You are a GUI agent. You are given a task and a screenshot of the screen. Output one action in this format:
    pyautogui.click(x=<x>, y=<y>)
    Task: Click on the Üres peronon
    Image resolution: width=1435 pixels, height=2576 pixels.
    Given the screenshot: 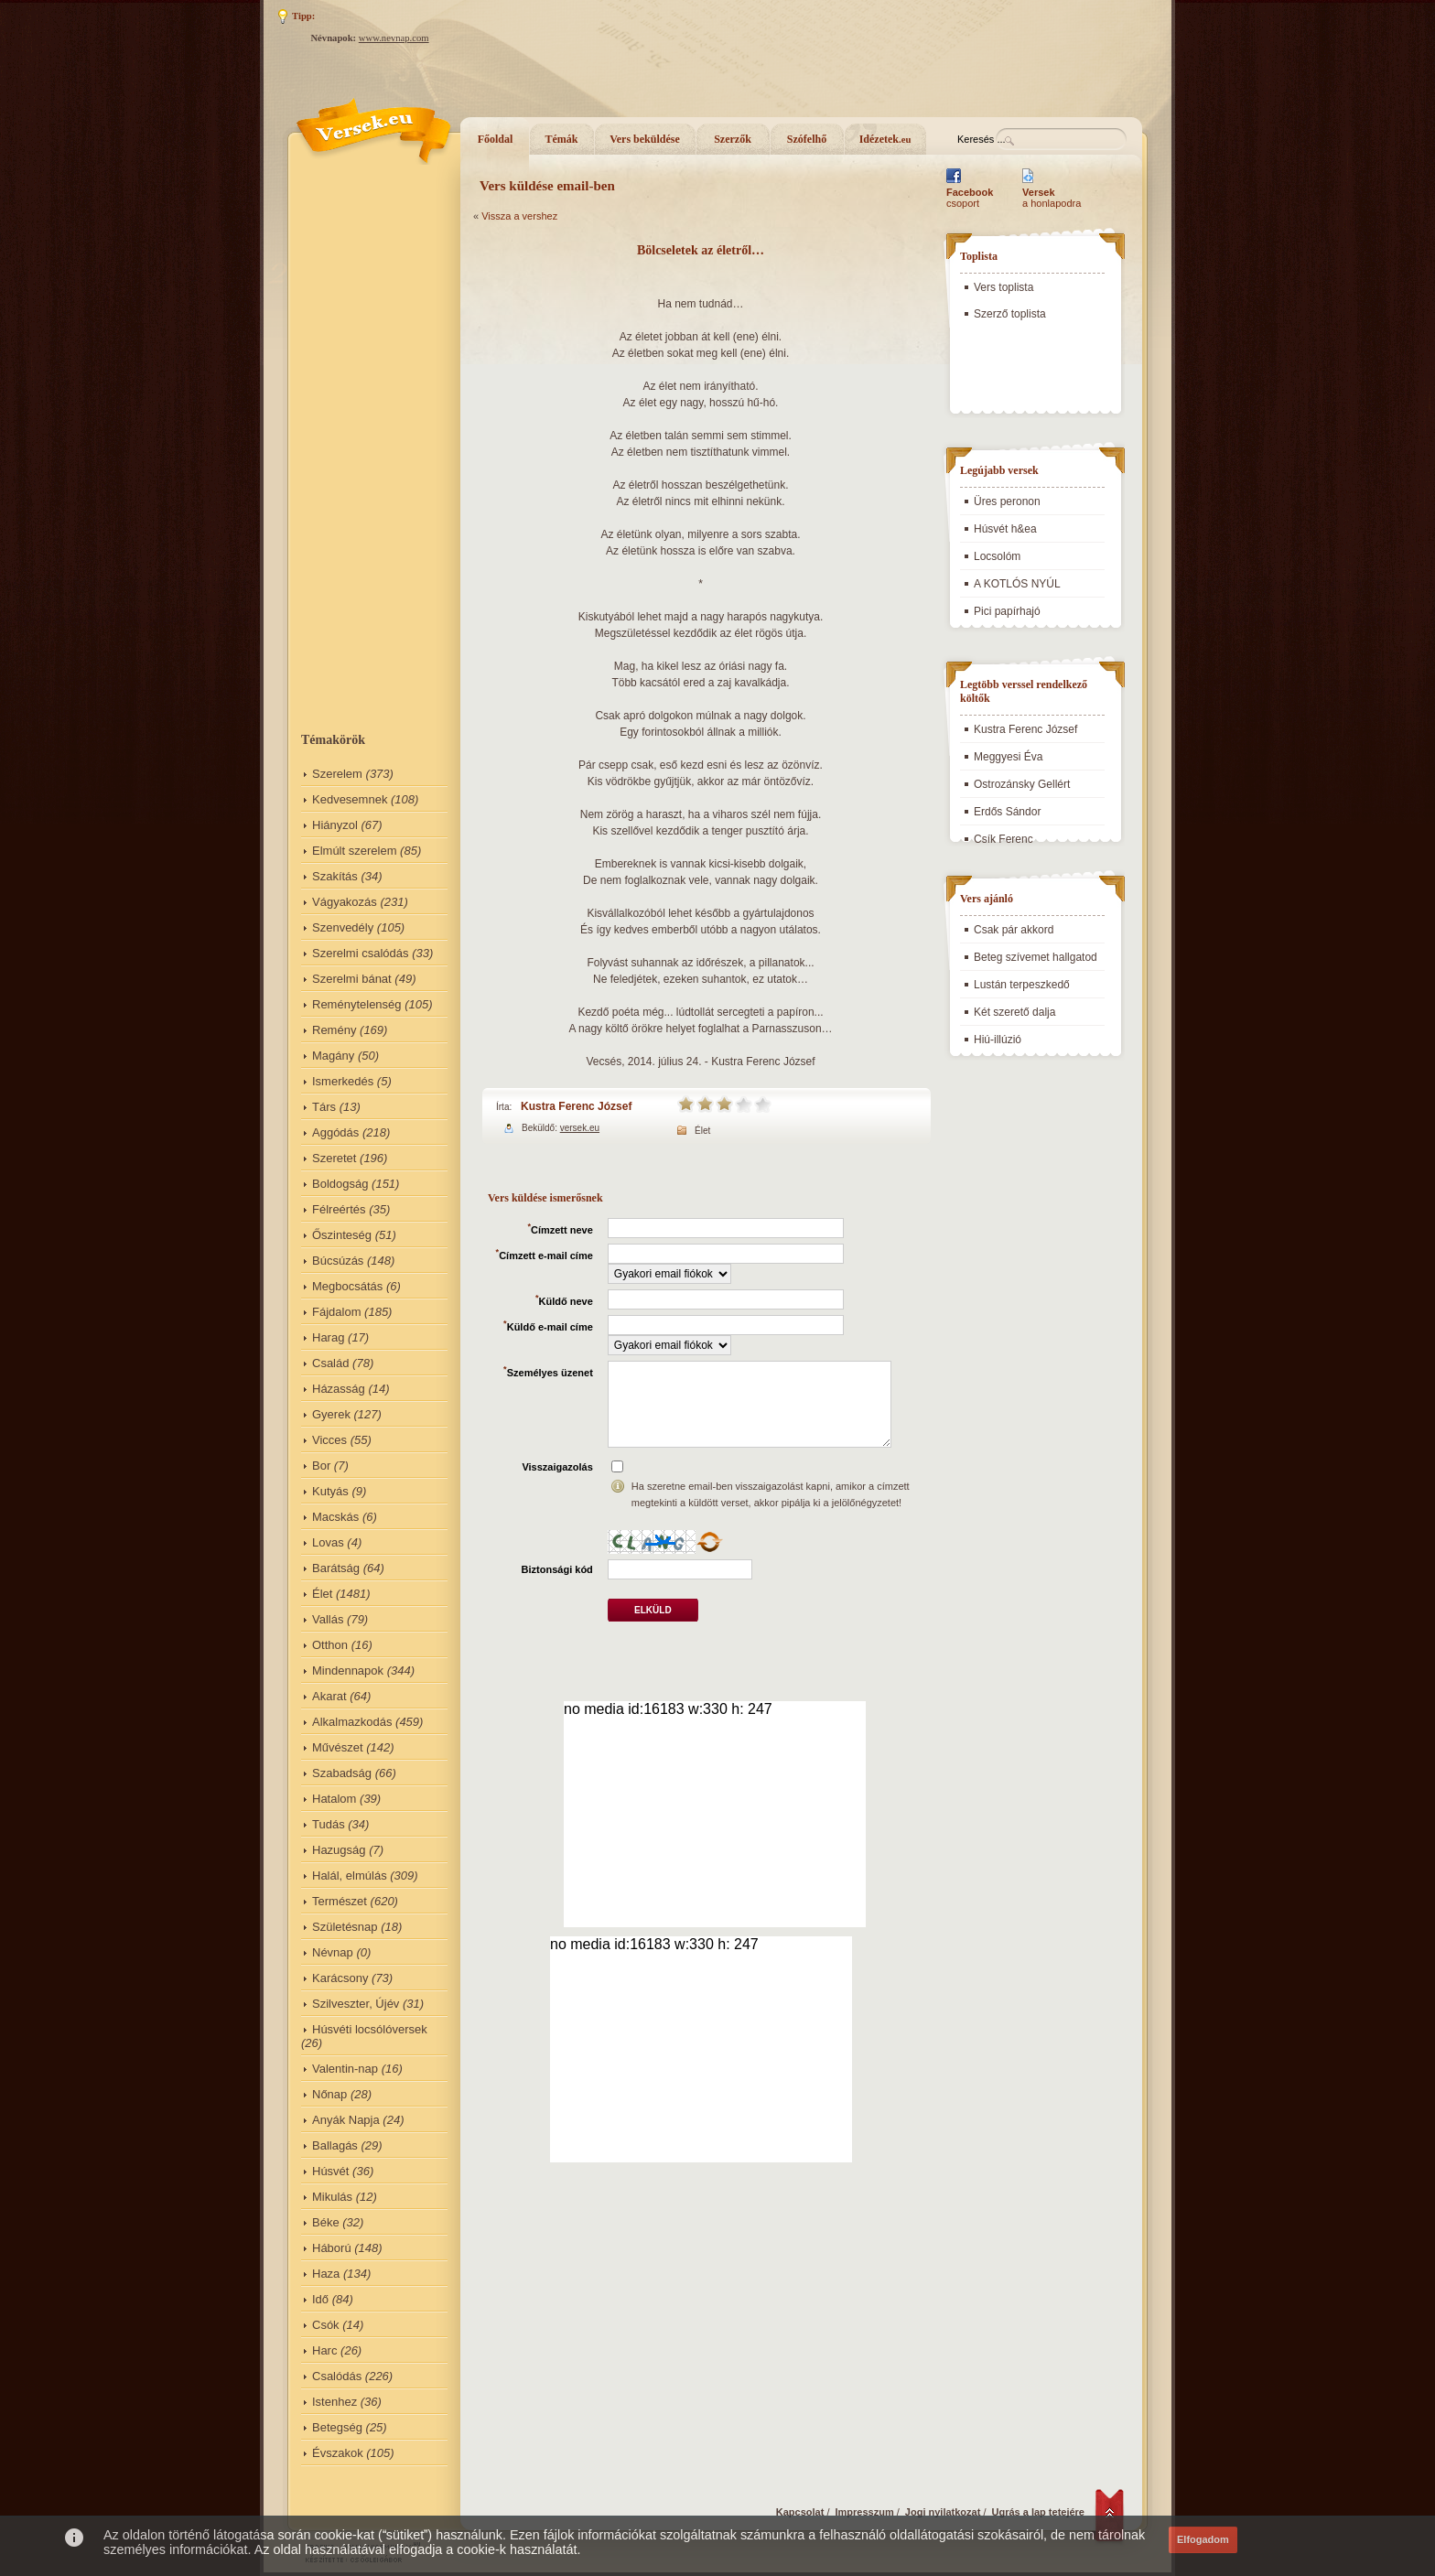 What is the action you would take?
    pyautogui.click(x=1007, y=501)
    